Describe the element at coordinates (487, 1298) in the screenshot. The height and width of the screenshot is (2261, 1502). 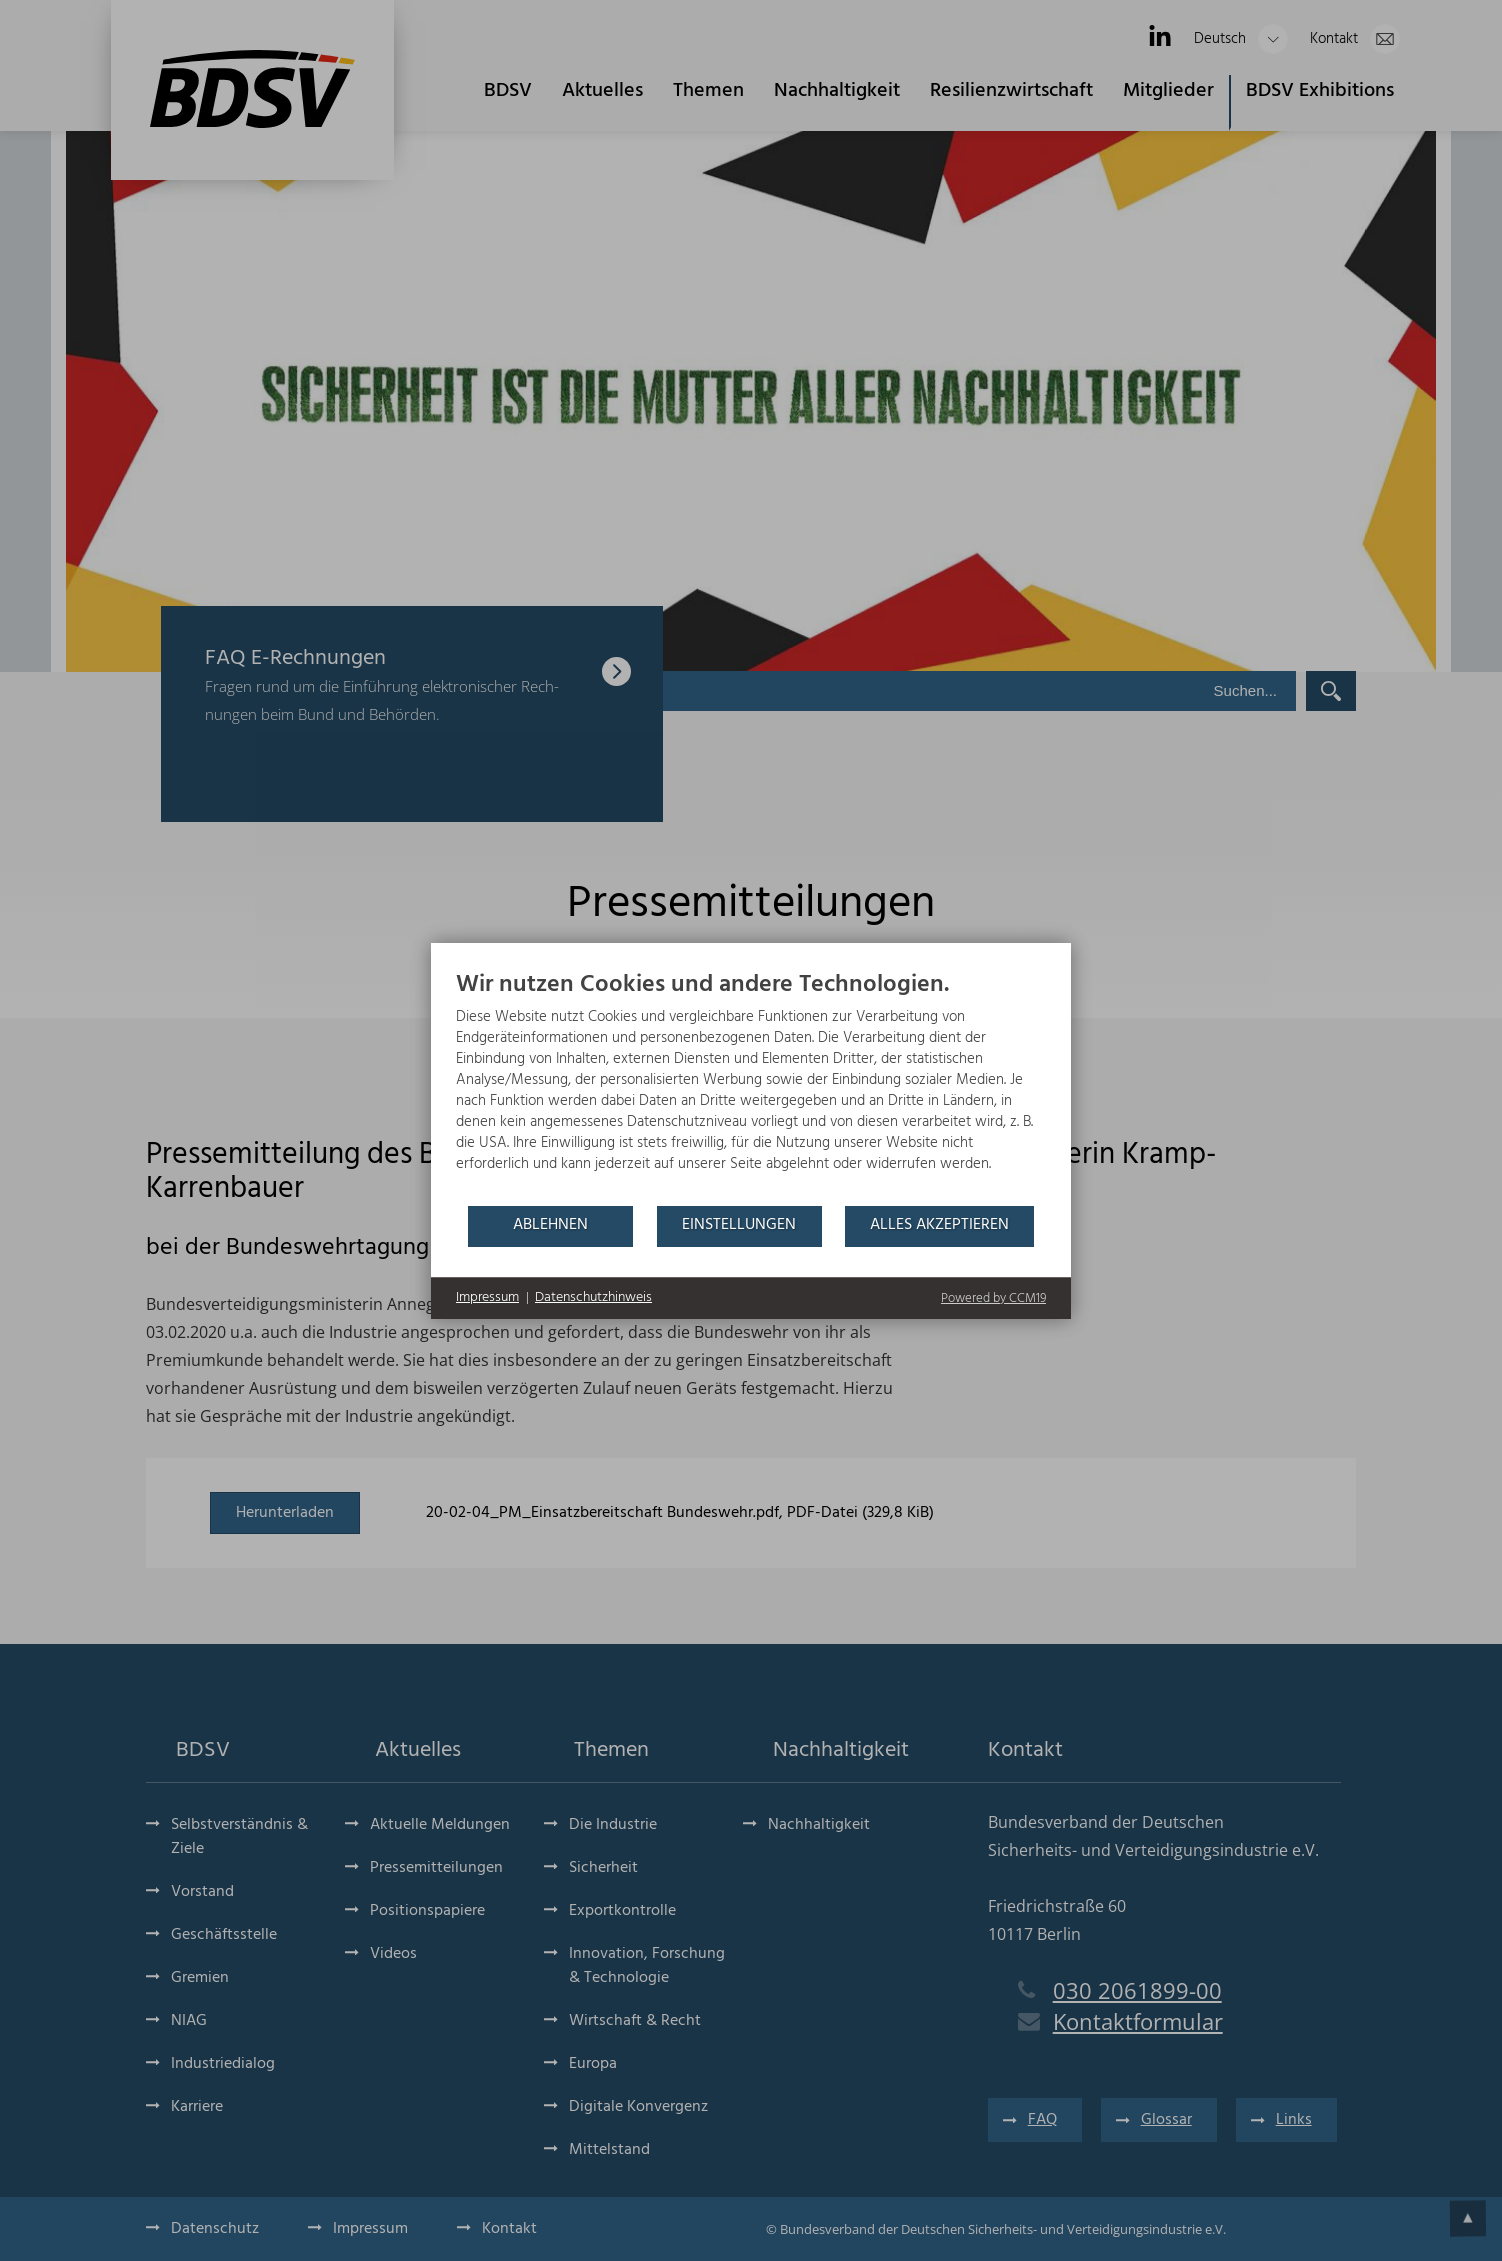
I see `Impressum` at that location.